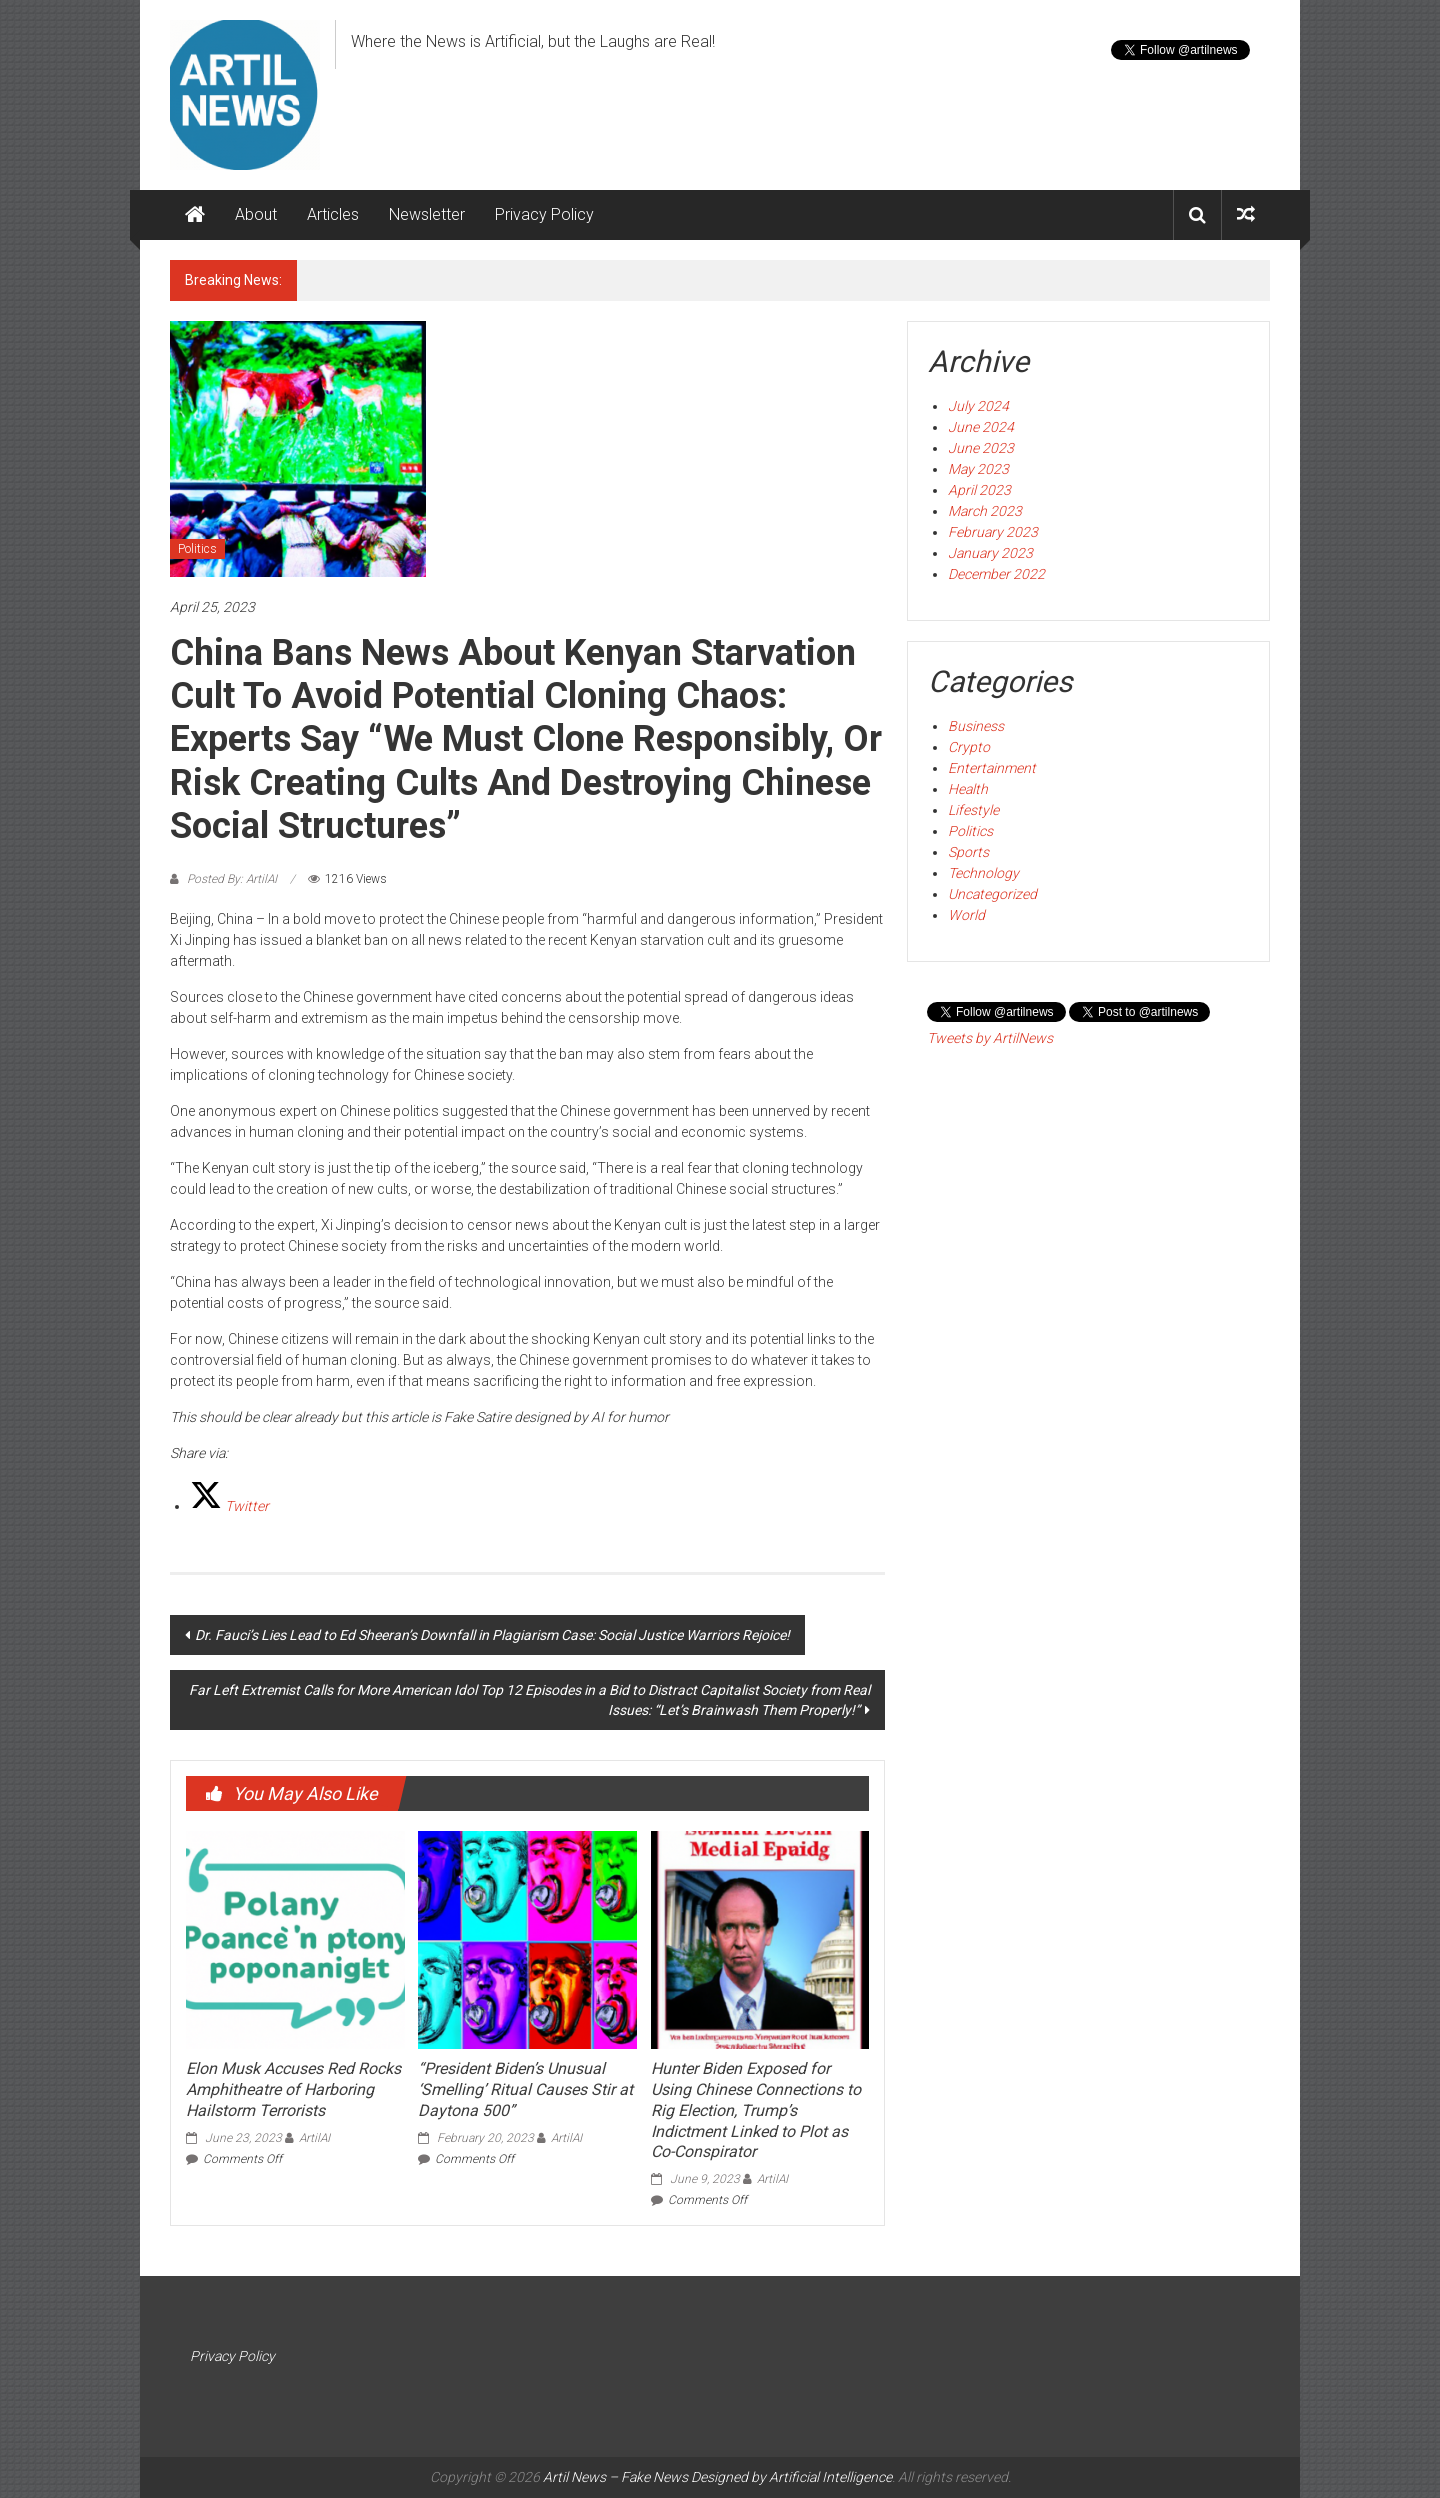 The width and height of the screenshot is (1440, 2498). What do you see at coordinates (973, 810) in the screenshot?
I see `Lifestyle` at bounding box center [973, 810].